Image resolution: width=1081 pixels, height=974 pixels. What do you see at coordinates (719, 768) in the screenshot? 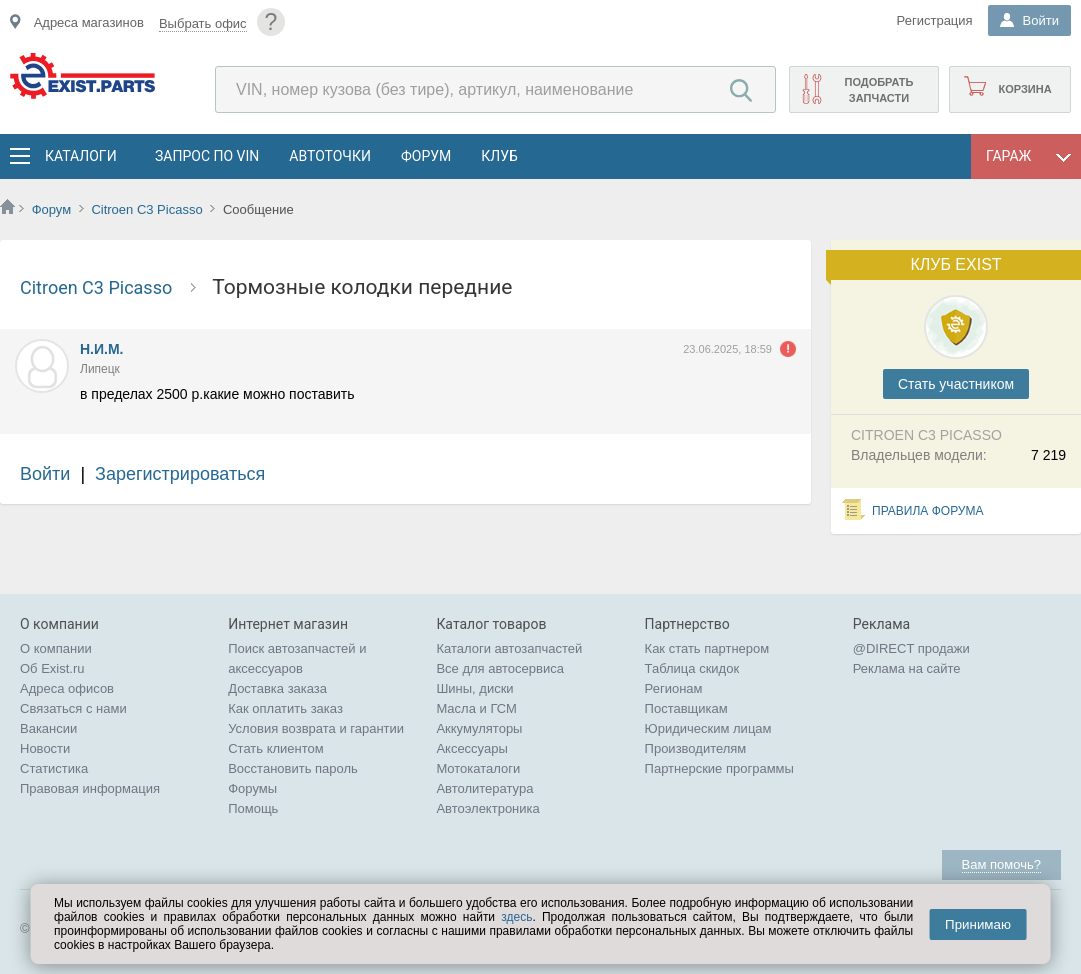
I see `Партнерские программы` at bounding box center [719, 768].